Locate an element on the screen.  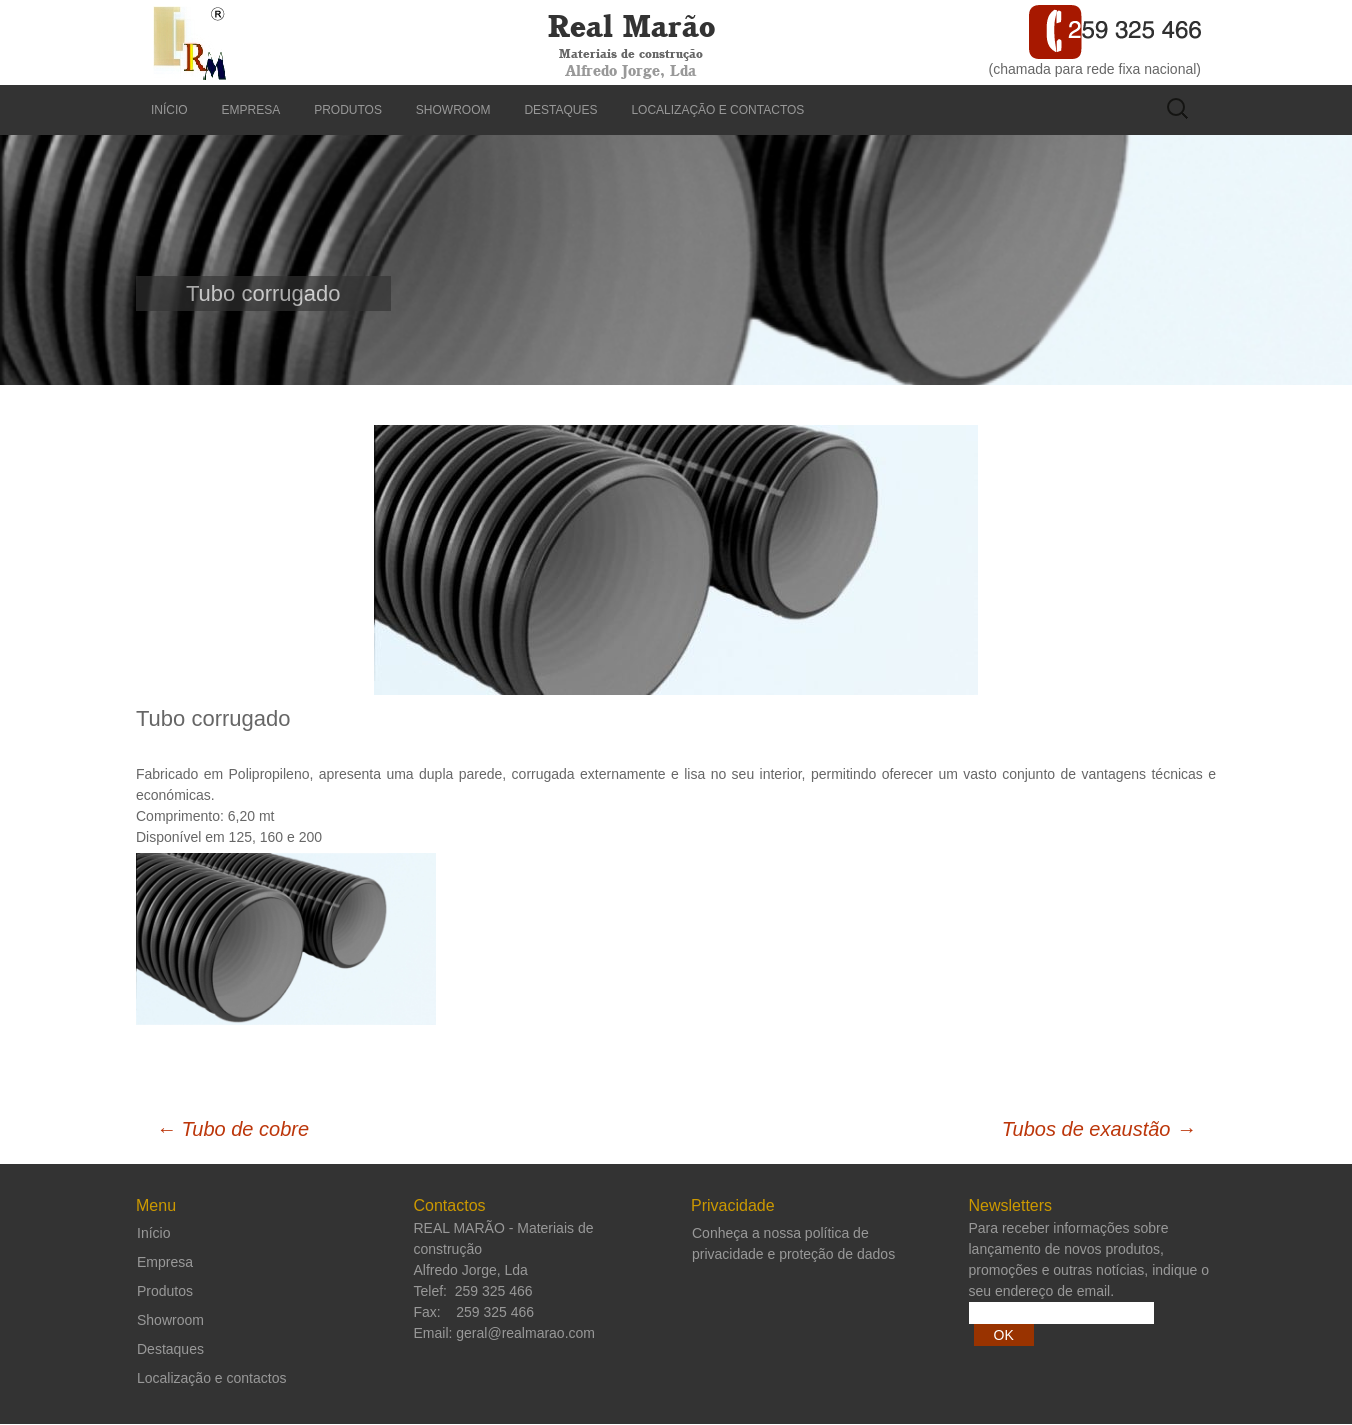
Destaques is located at coordinates (560, 110).